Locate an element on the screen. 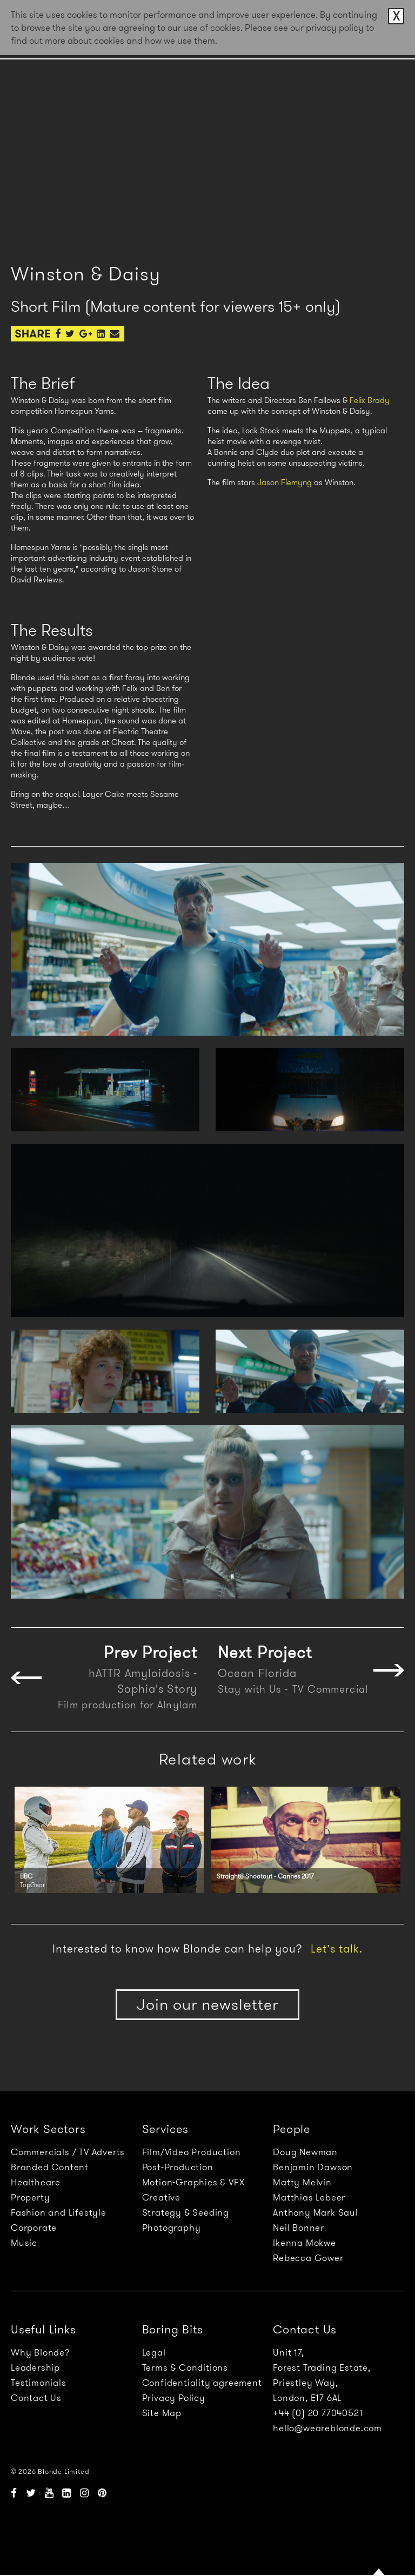 The width and height of the screenshot is (415, 2576). Leadership is located at coordinates (35, 2367).